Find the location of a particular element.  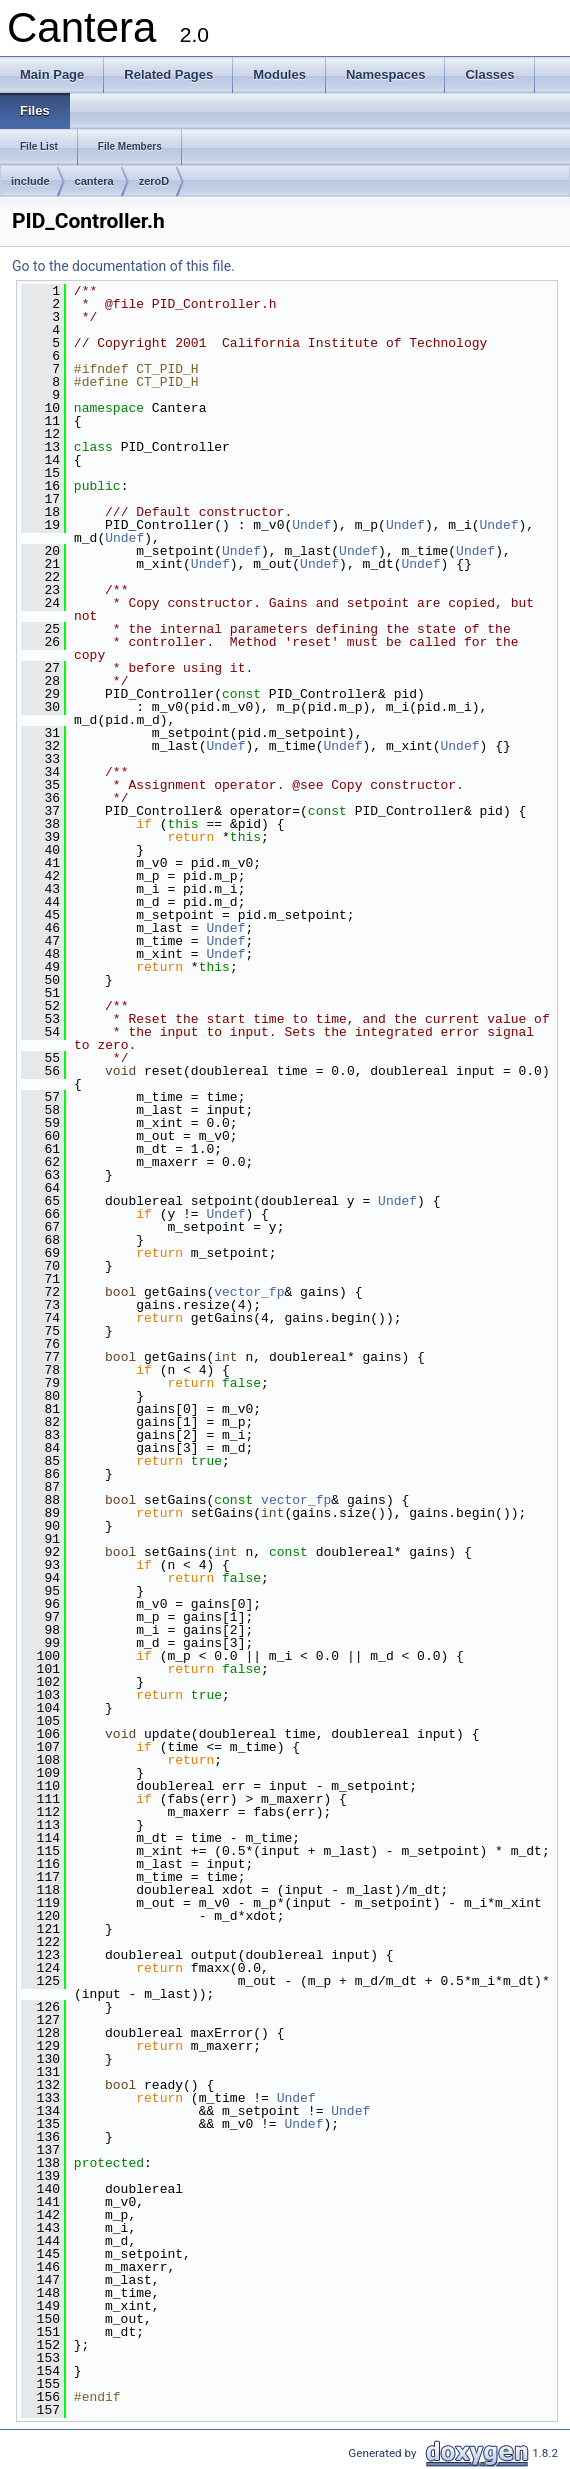

zeroD is located at coordinates (154, 181).